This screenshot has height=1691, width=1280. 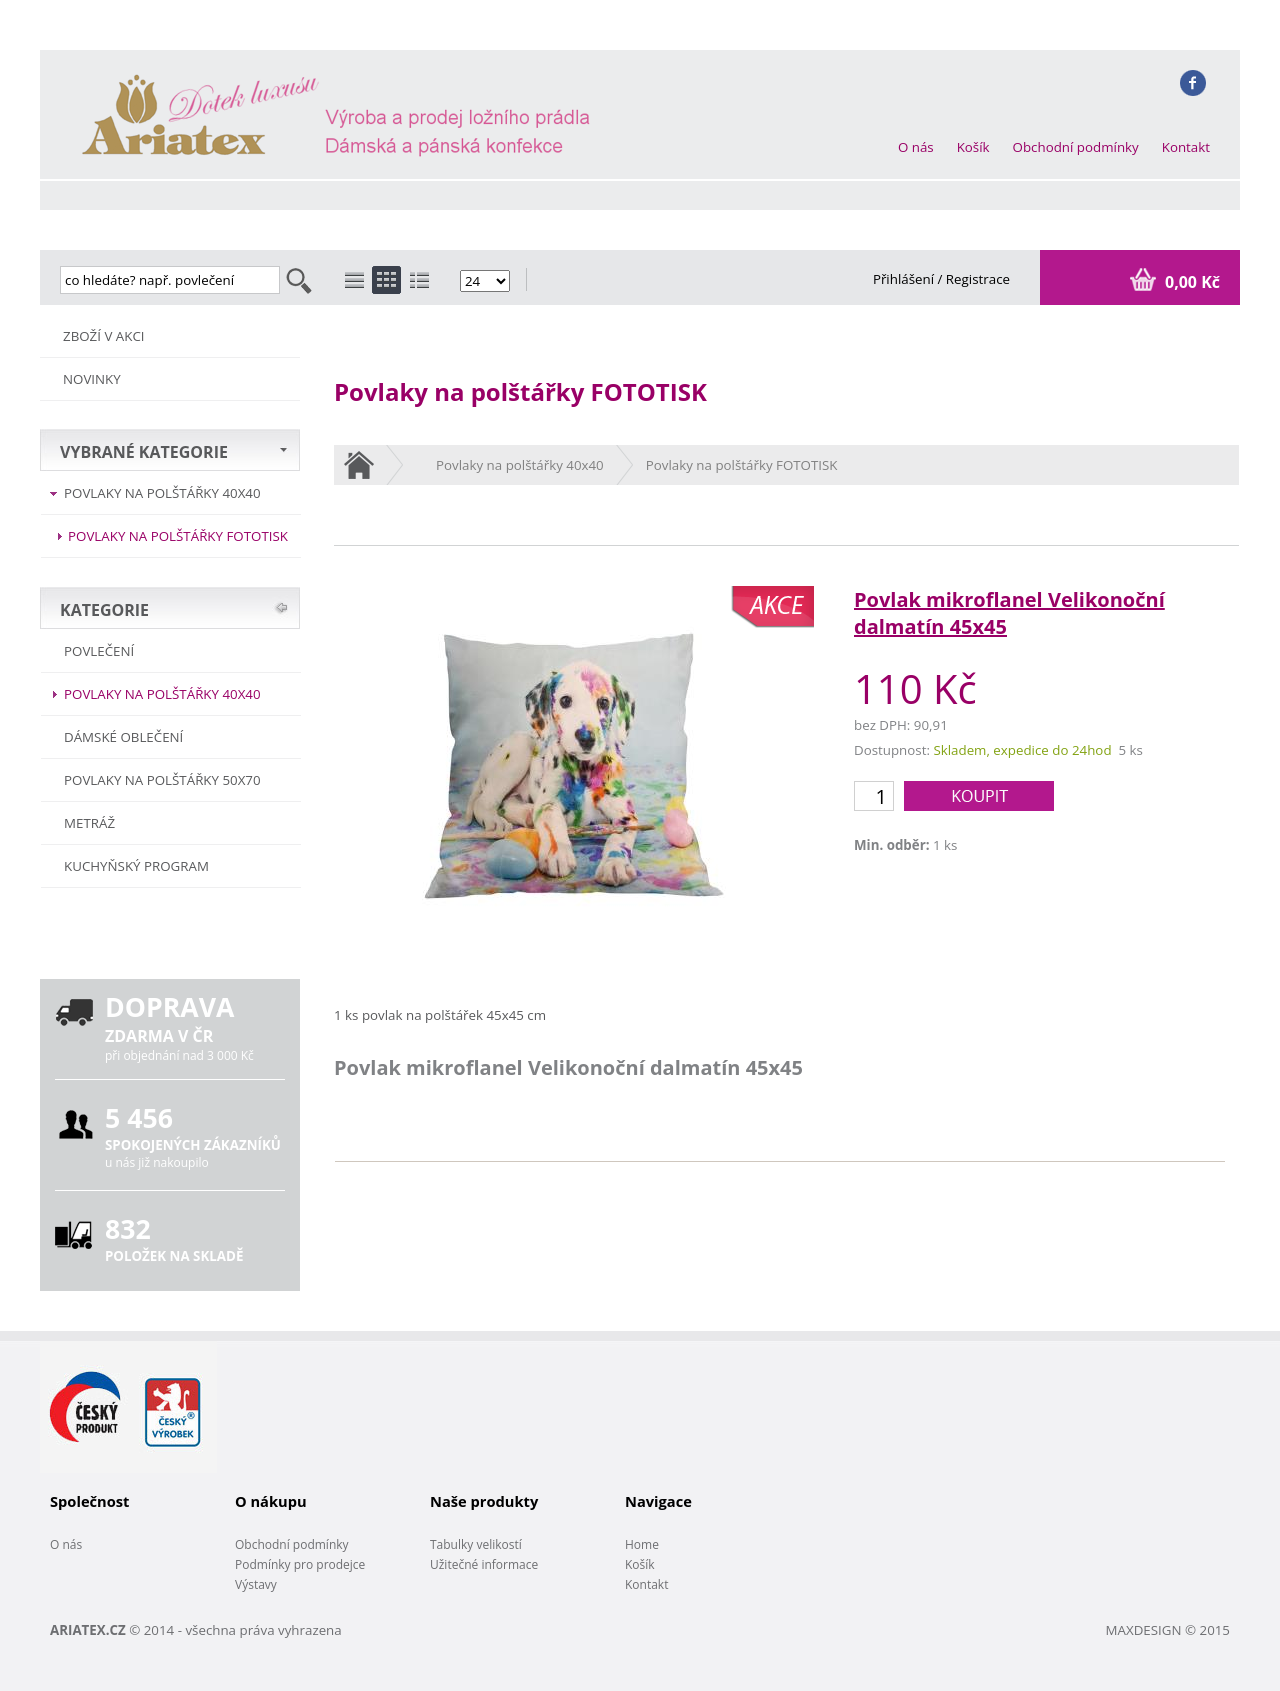 What do you see at coordinates (256, 1584) in the screenshot?
I see `Výstavy` at bounding box center [256, 1584].